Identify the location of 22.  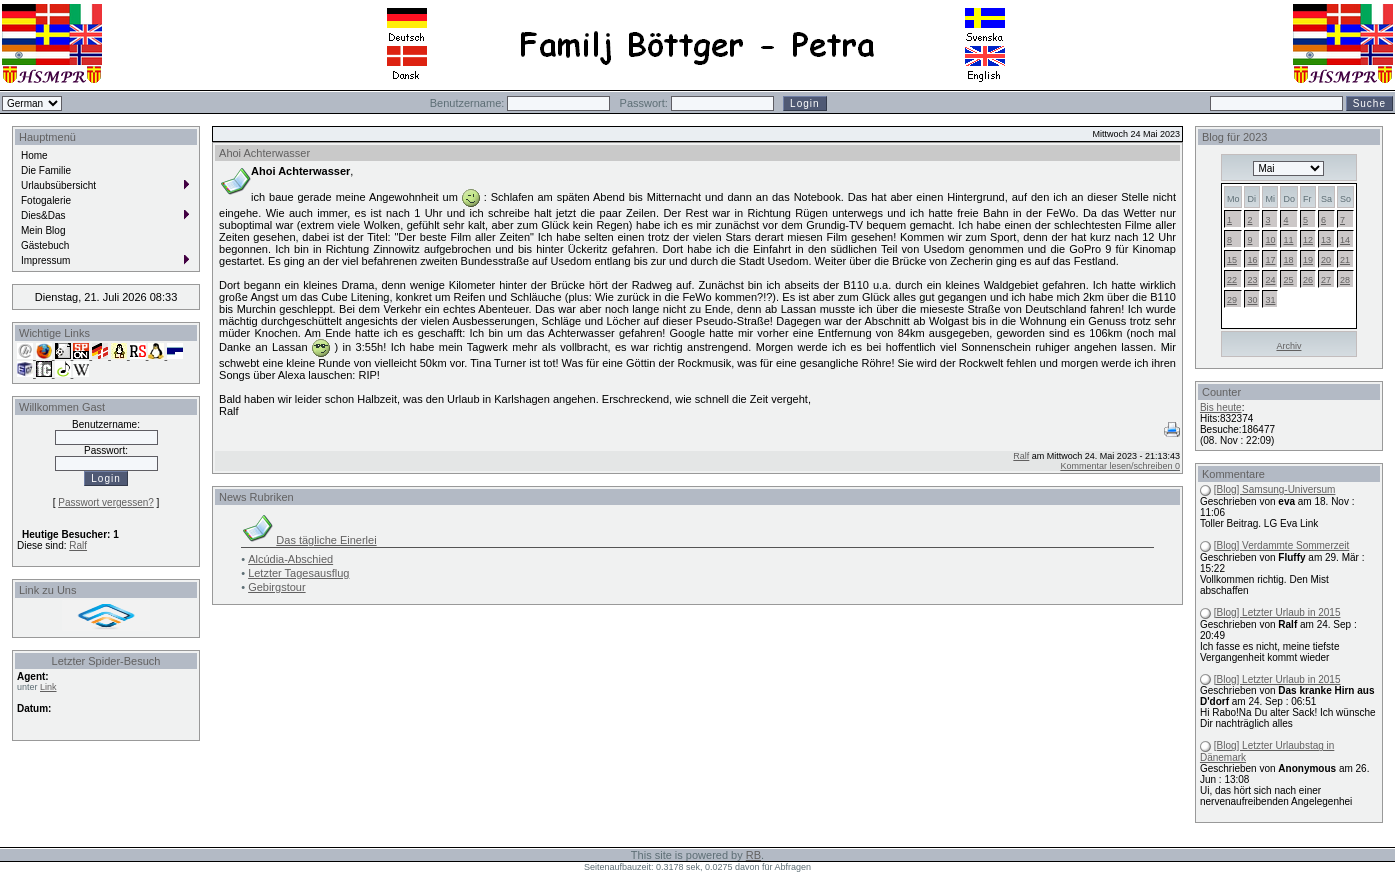
(1232, 280).